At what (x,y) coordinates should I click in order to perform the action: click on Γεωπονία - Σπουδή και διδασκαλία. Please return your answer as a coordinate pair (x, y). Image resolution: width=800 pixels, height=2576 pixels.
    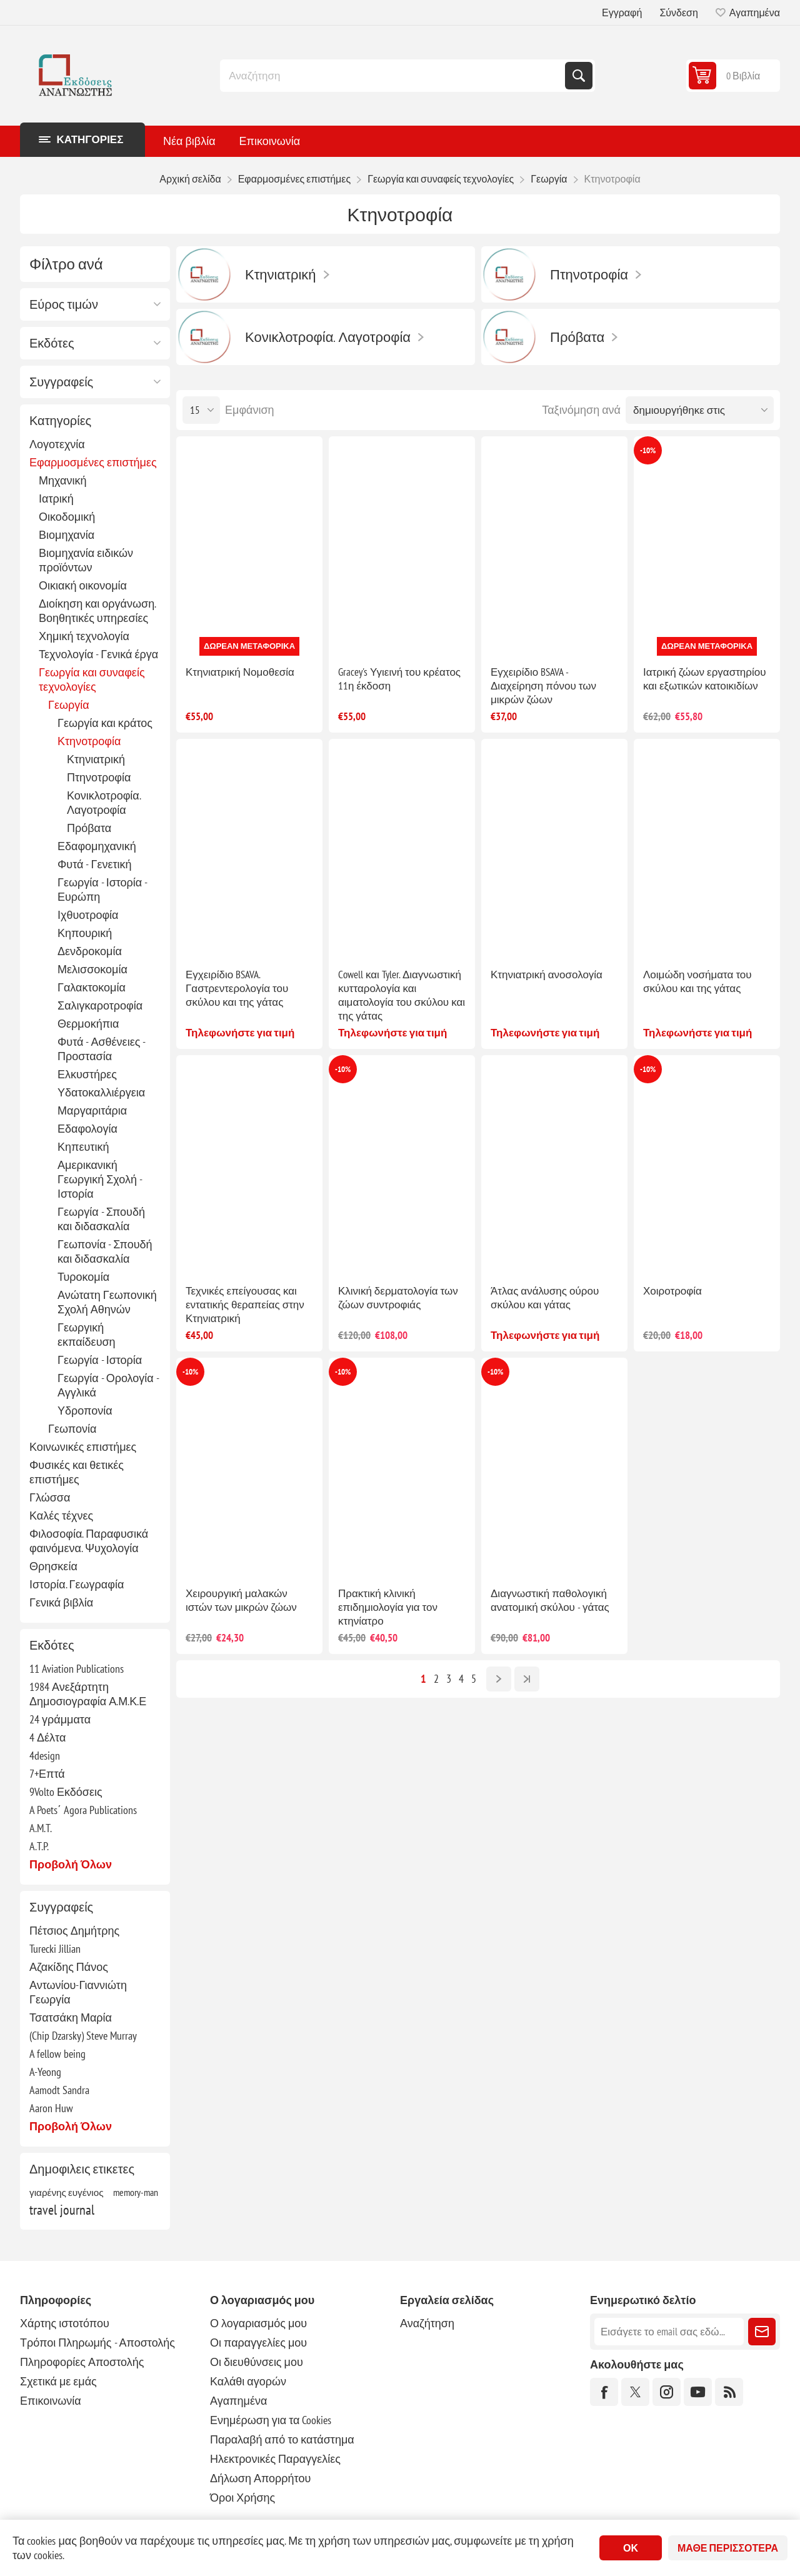
    Looking at the image, I should click on (105, 1251).